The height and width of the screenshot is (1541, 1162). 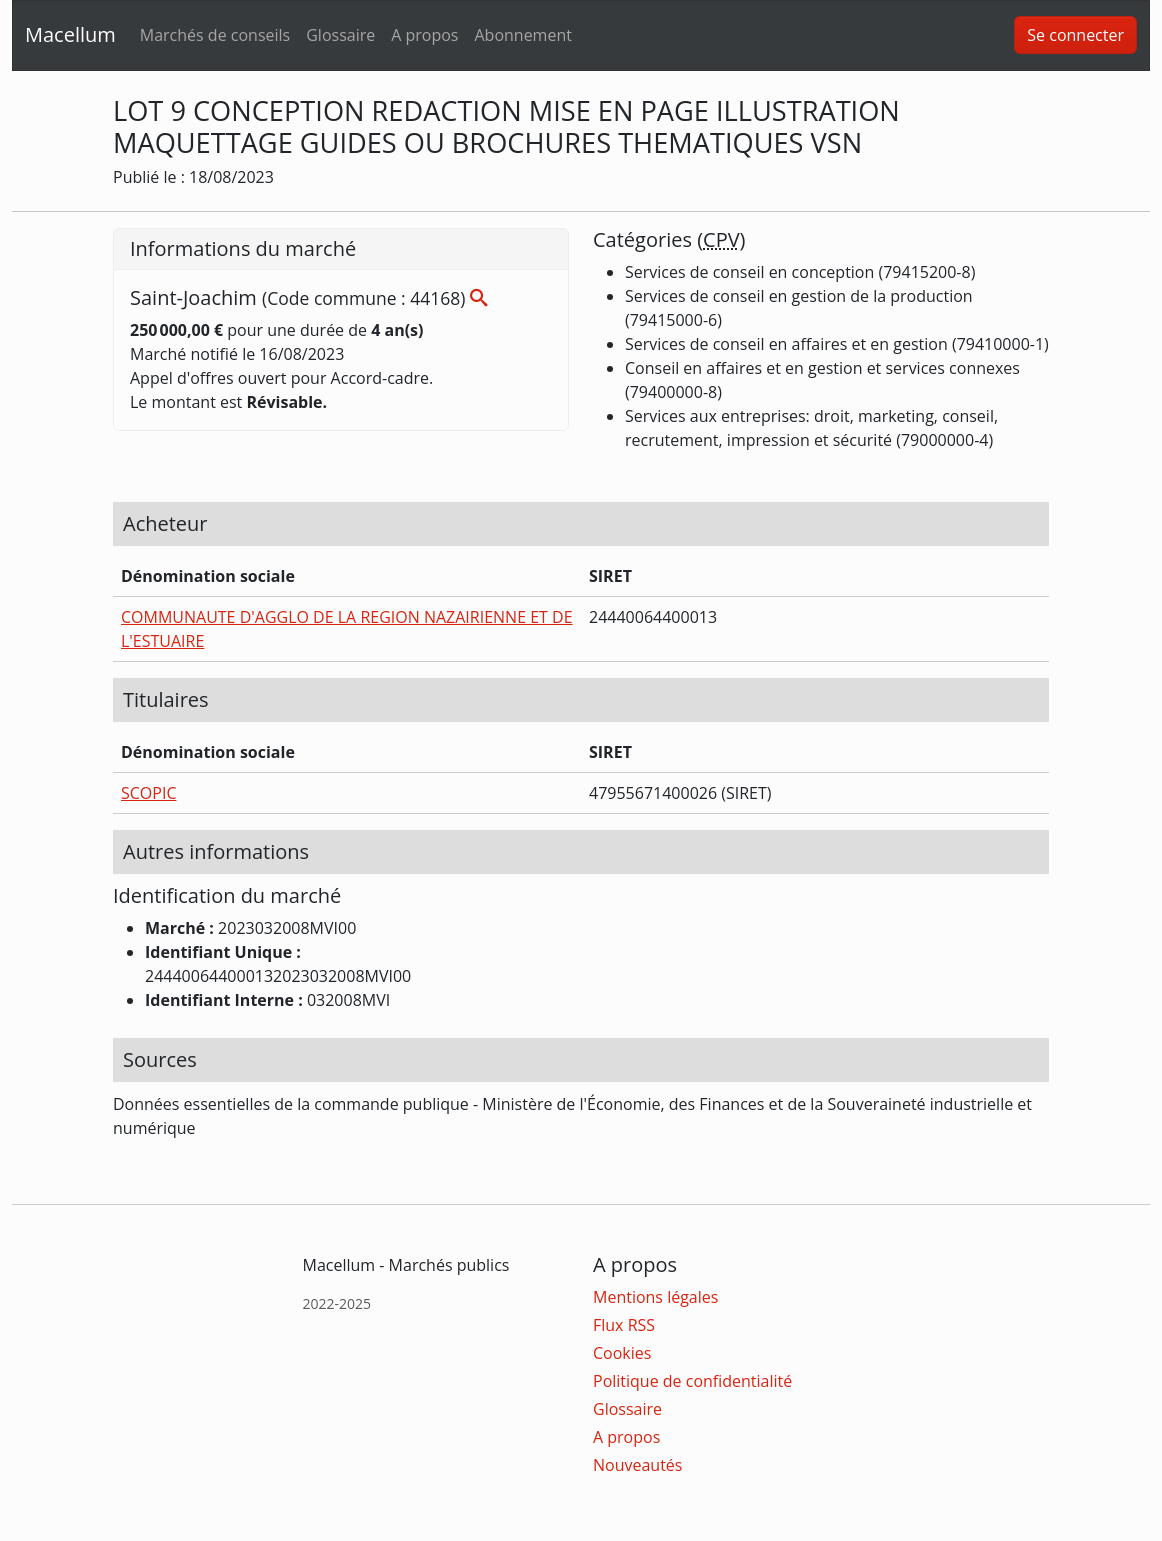 I want to click on Cookies, so click(x=622, y=1353).